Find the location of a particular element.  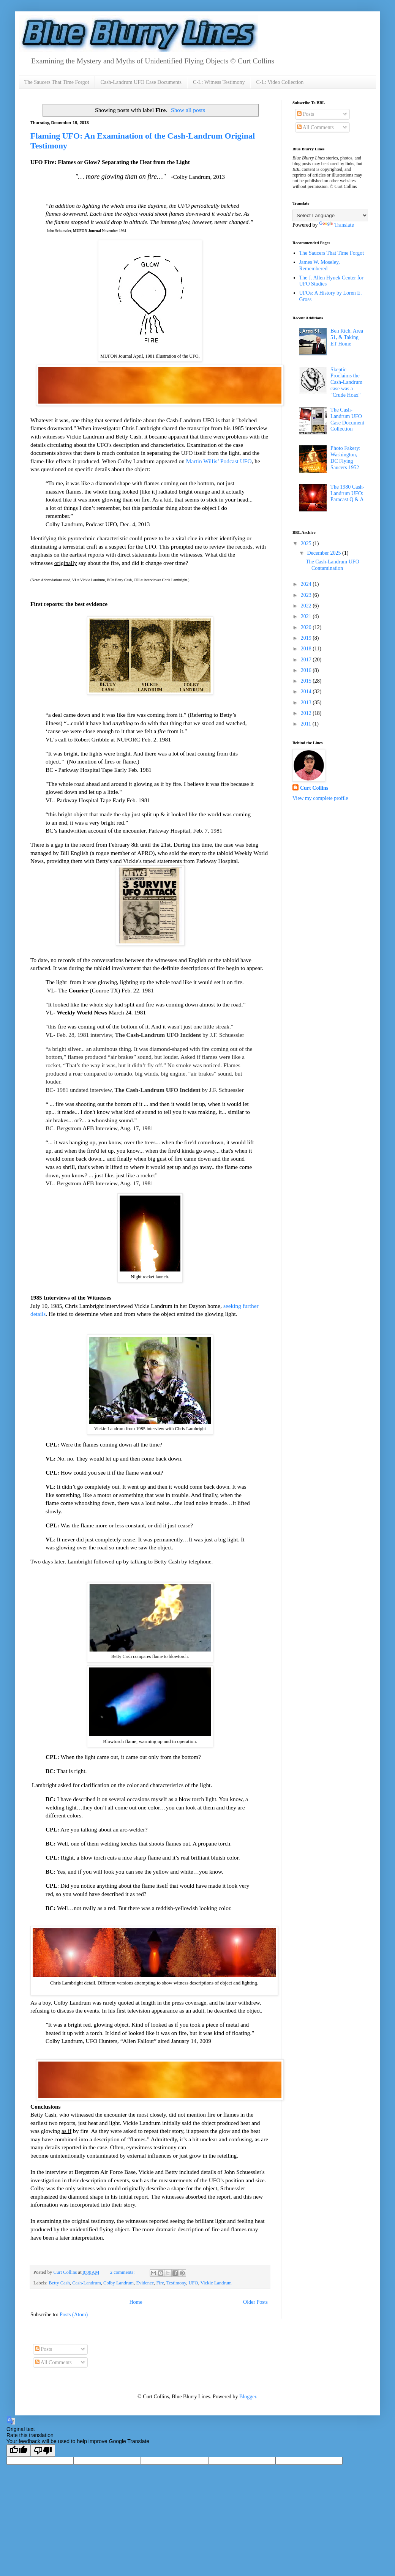

Testimony is located at coordinates (176, 2283).